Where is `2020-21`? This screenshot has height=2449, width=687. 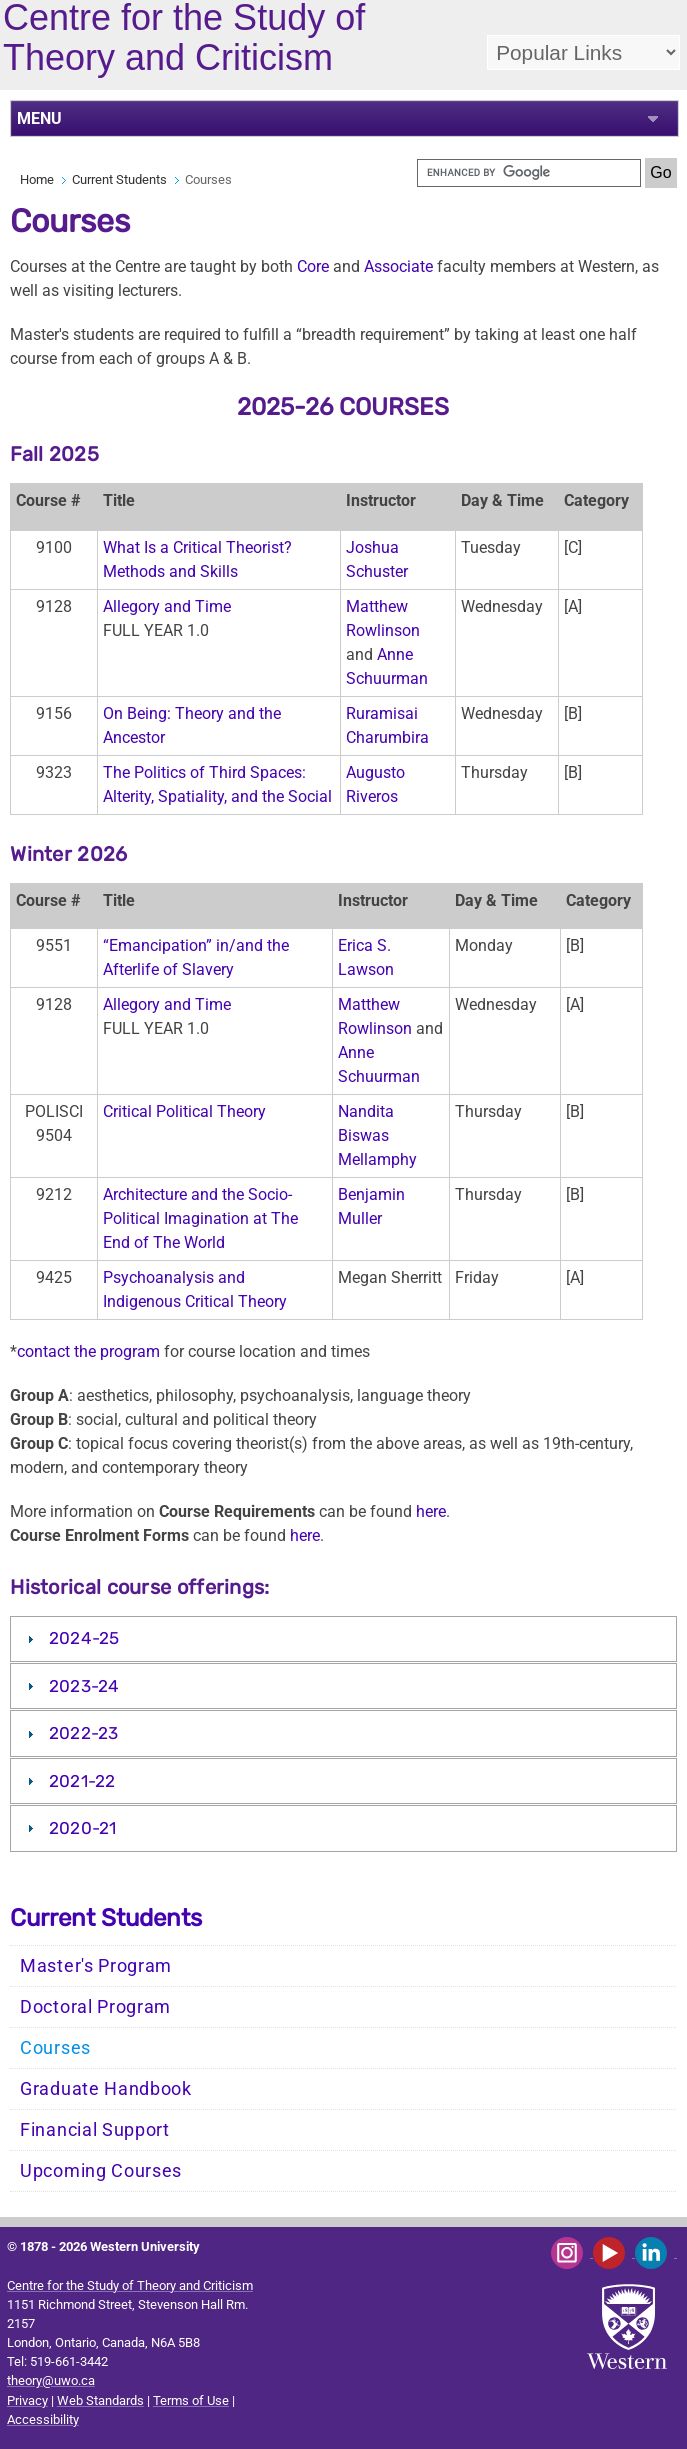 2020-21 is located at coordinates (83, 1828).